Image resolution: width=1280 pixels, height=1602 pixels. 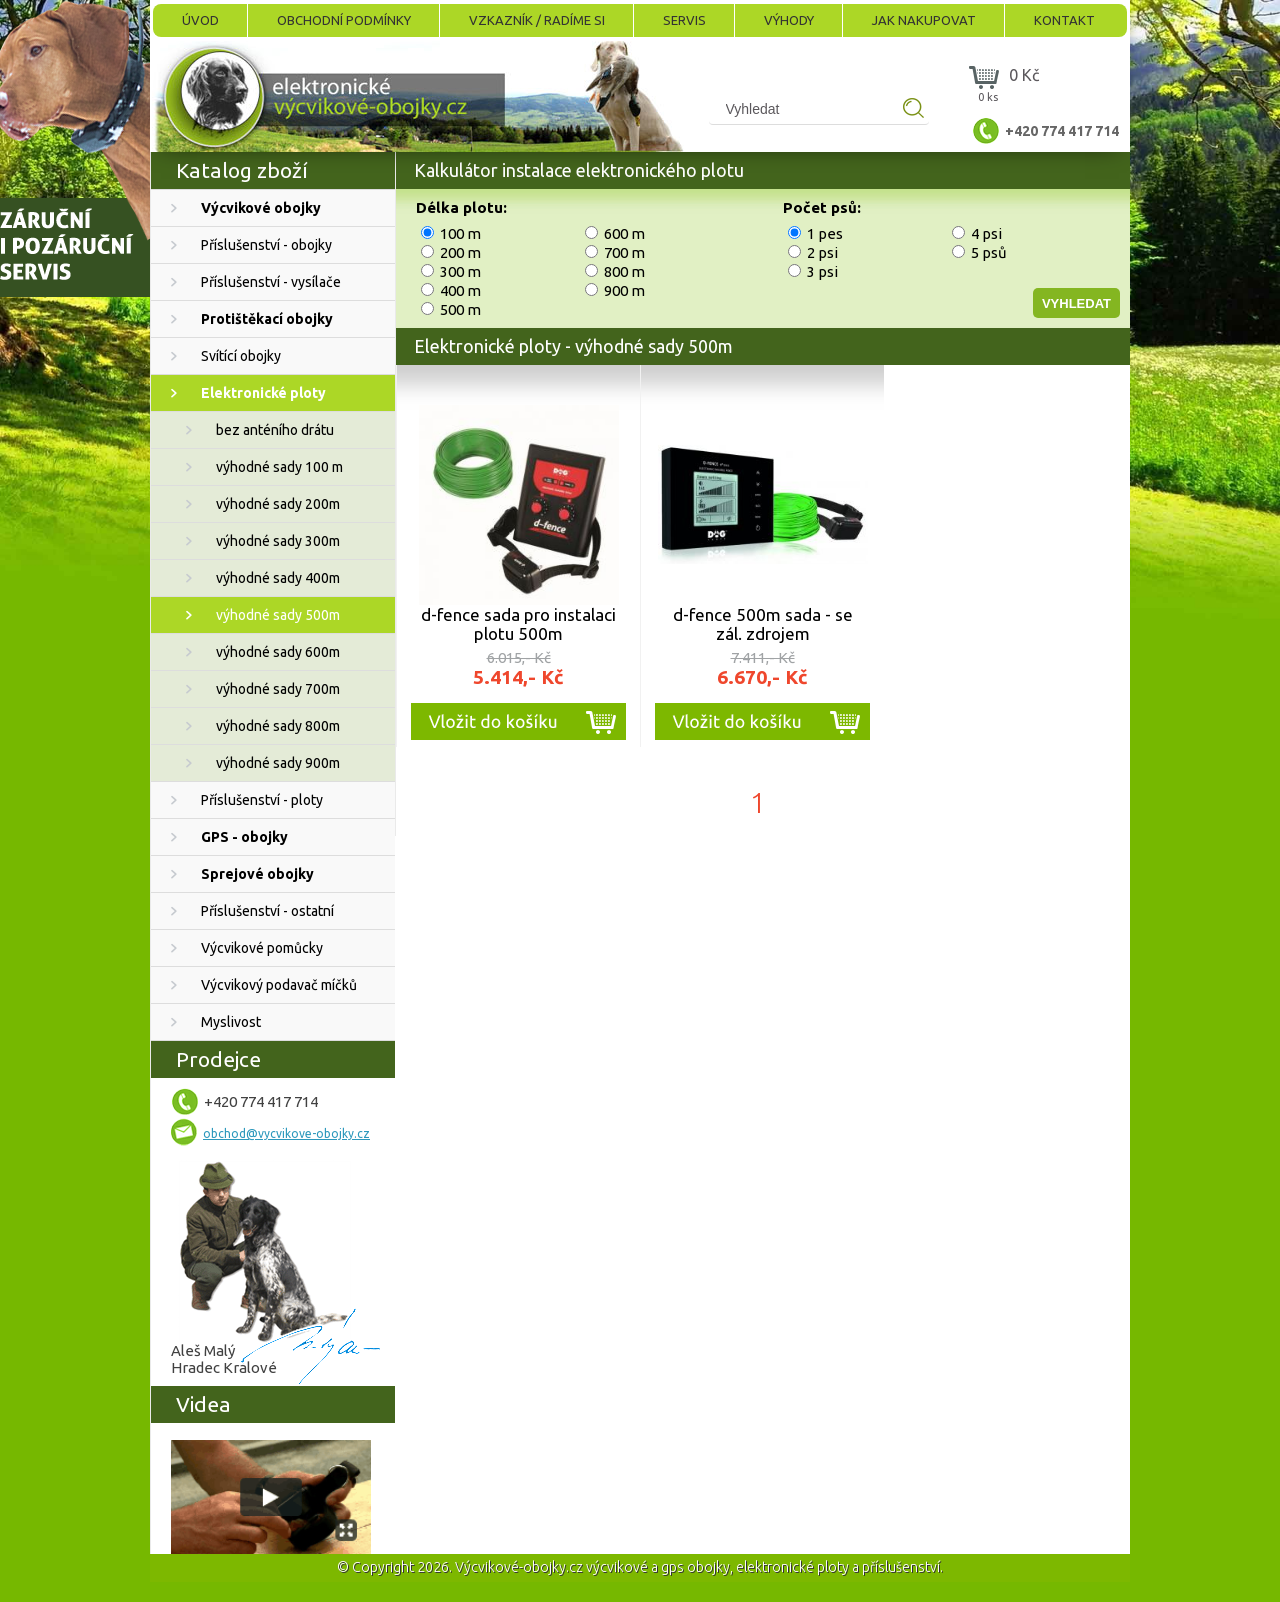 What do you see at coordinates (263, 393) in the screenshot?
I see `Elektronické ploty` at bounding box center [263, 393].